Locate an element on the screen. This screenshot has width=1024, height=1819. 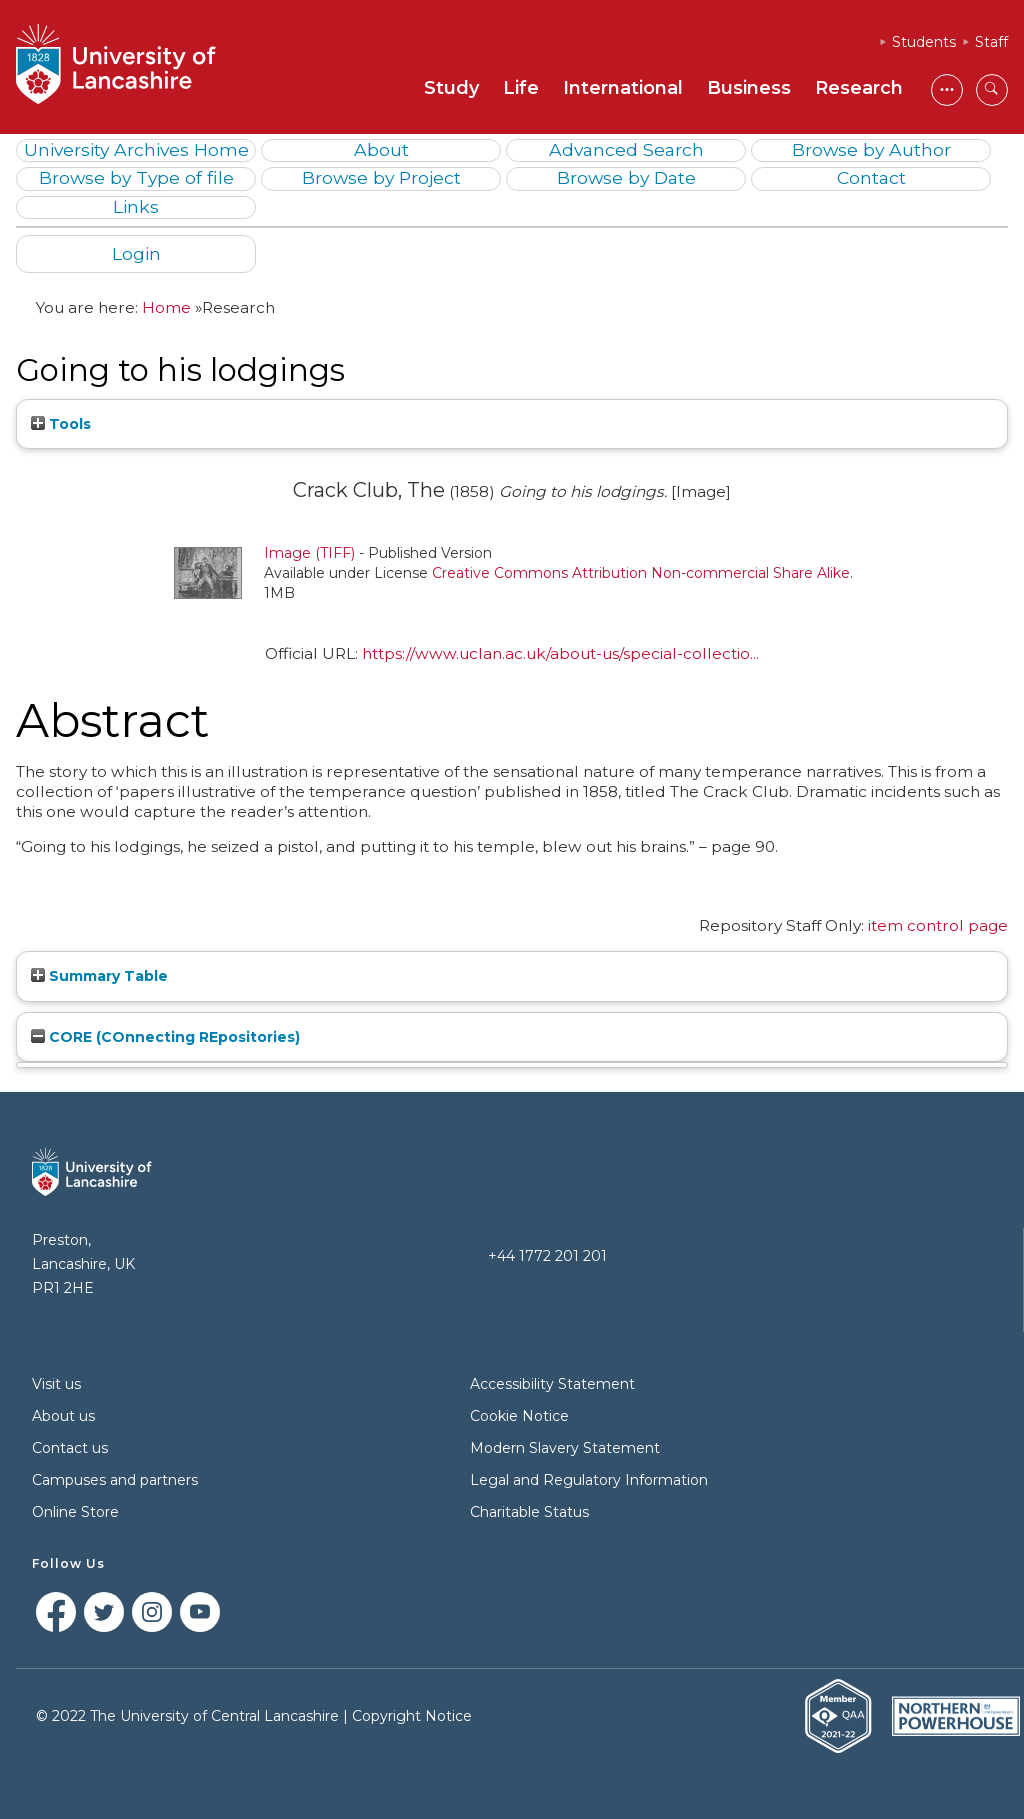
International is located at coordinates (623, 88).